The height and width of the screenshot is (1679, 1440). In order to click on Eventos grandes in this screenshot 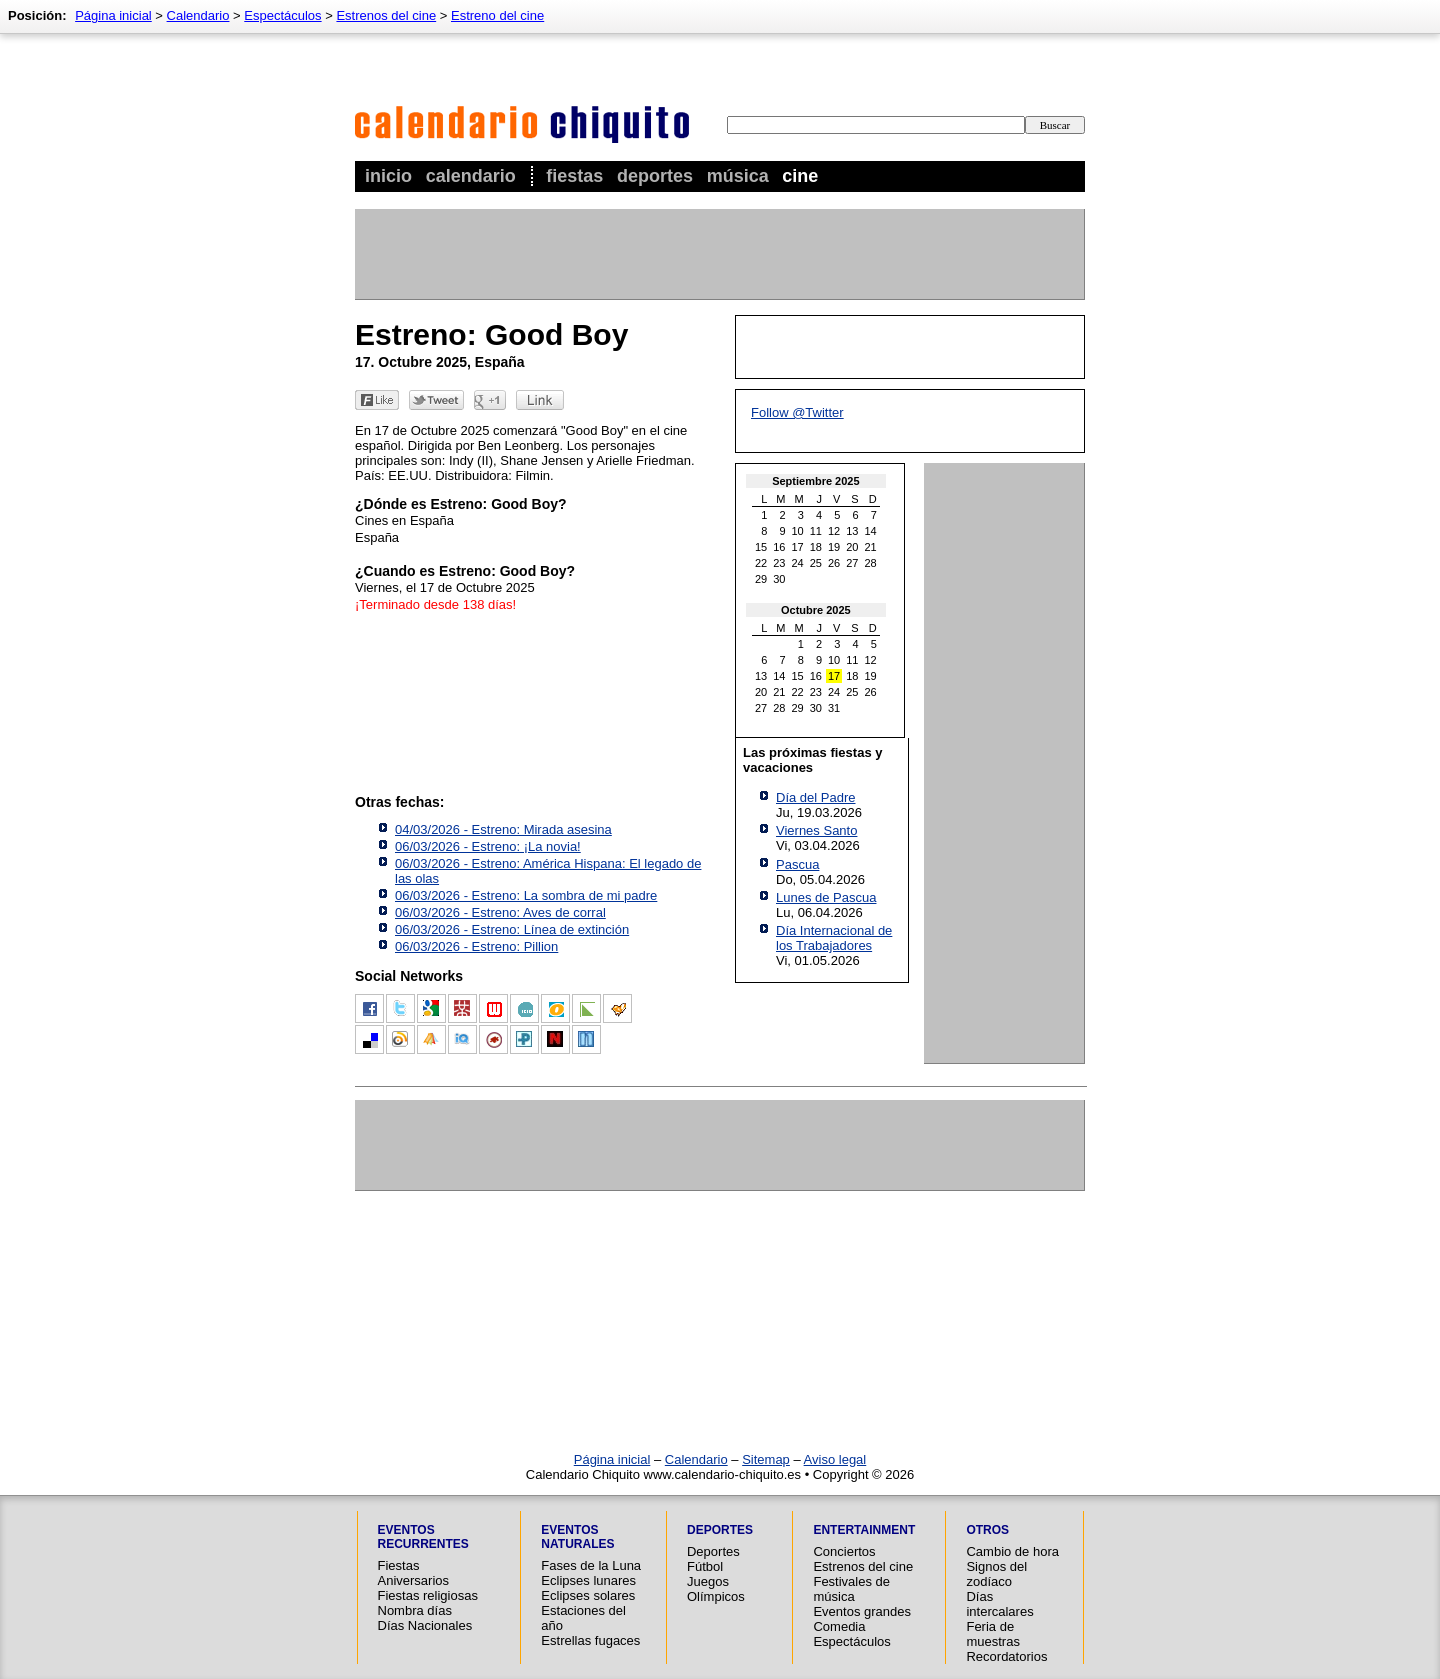, I will do `click(862, 1611)`.